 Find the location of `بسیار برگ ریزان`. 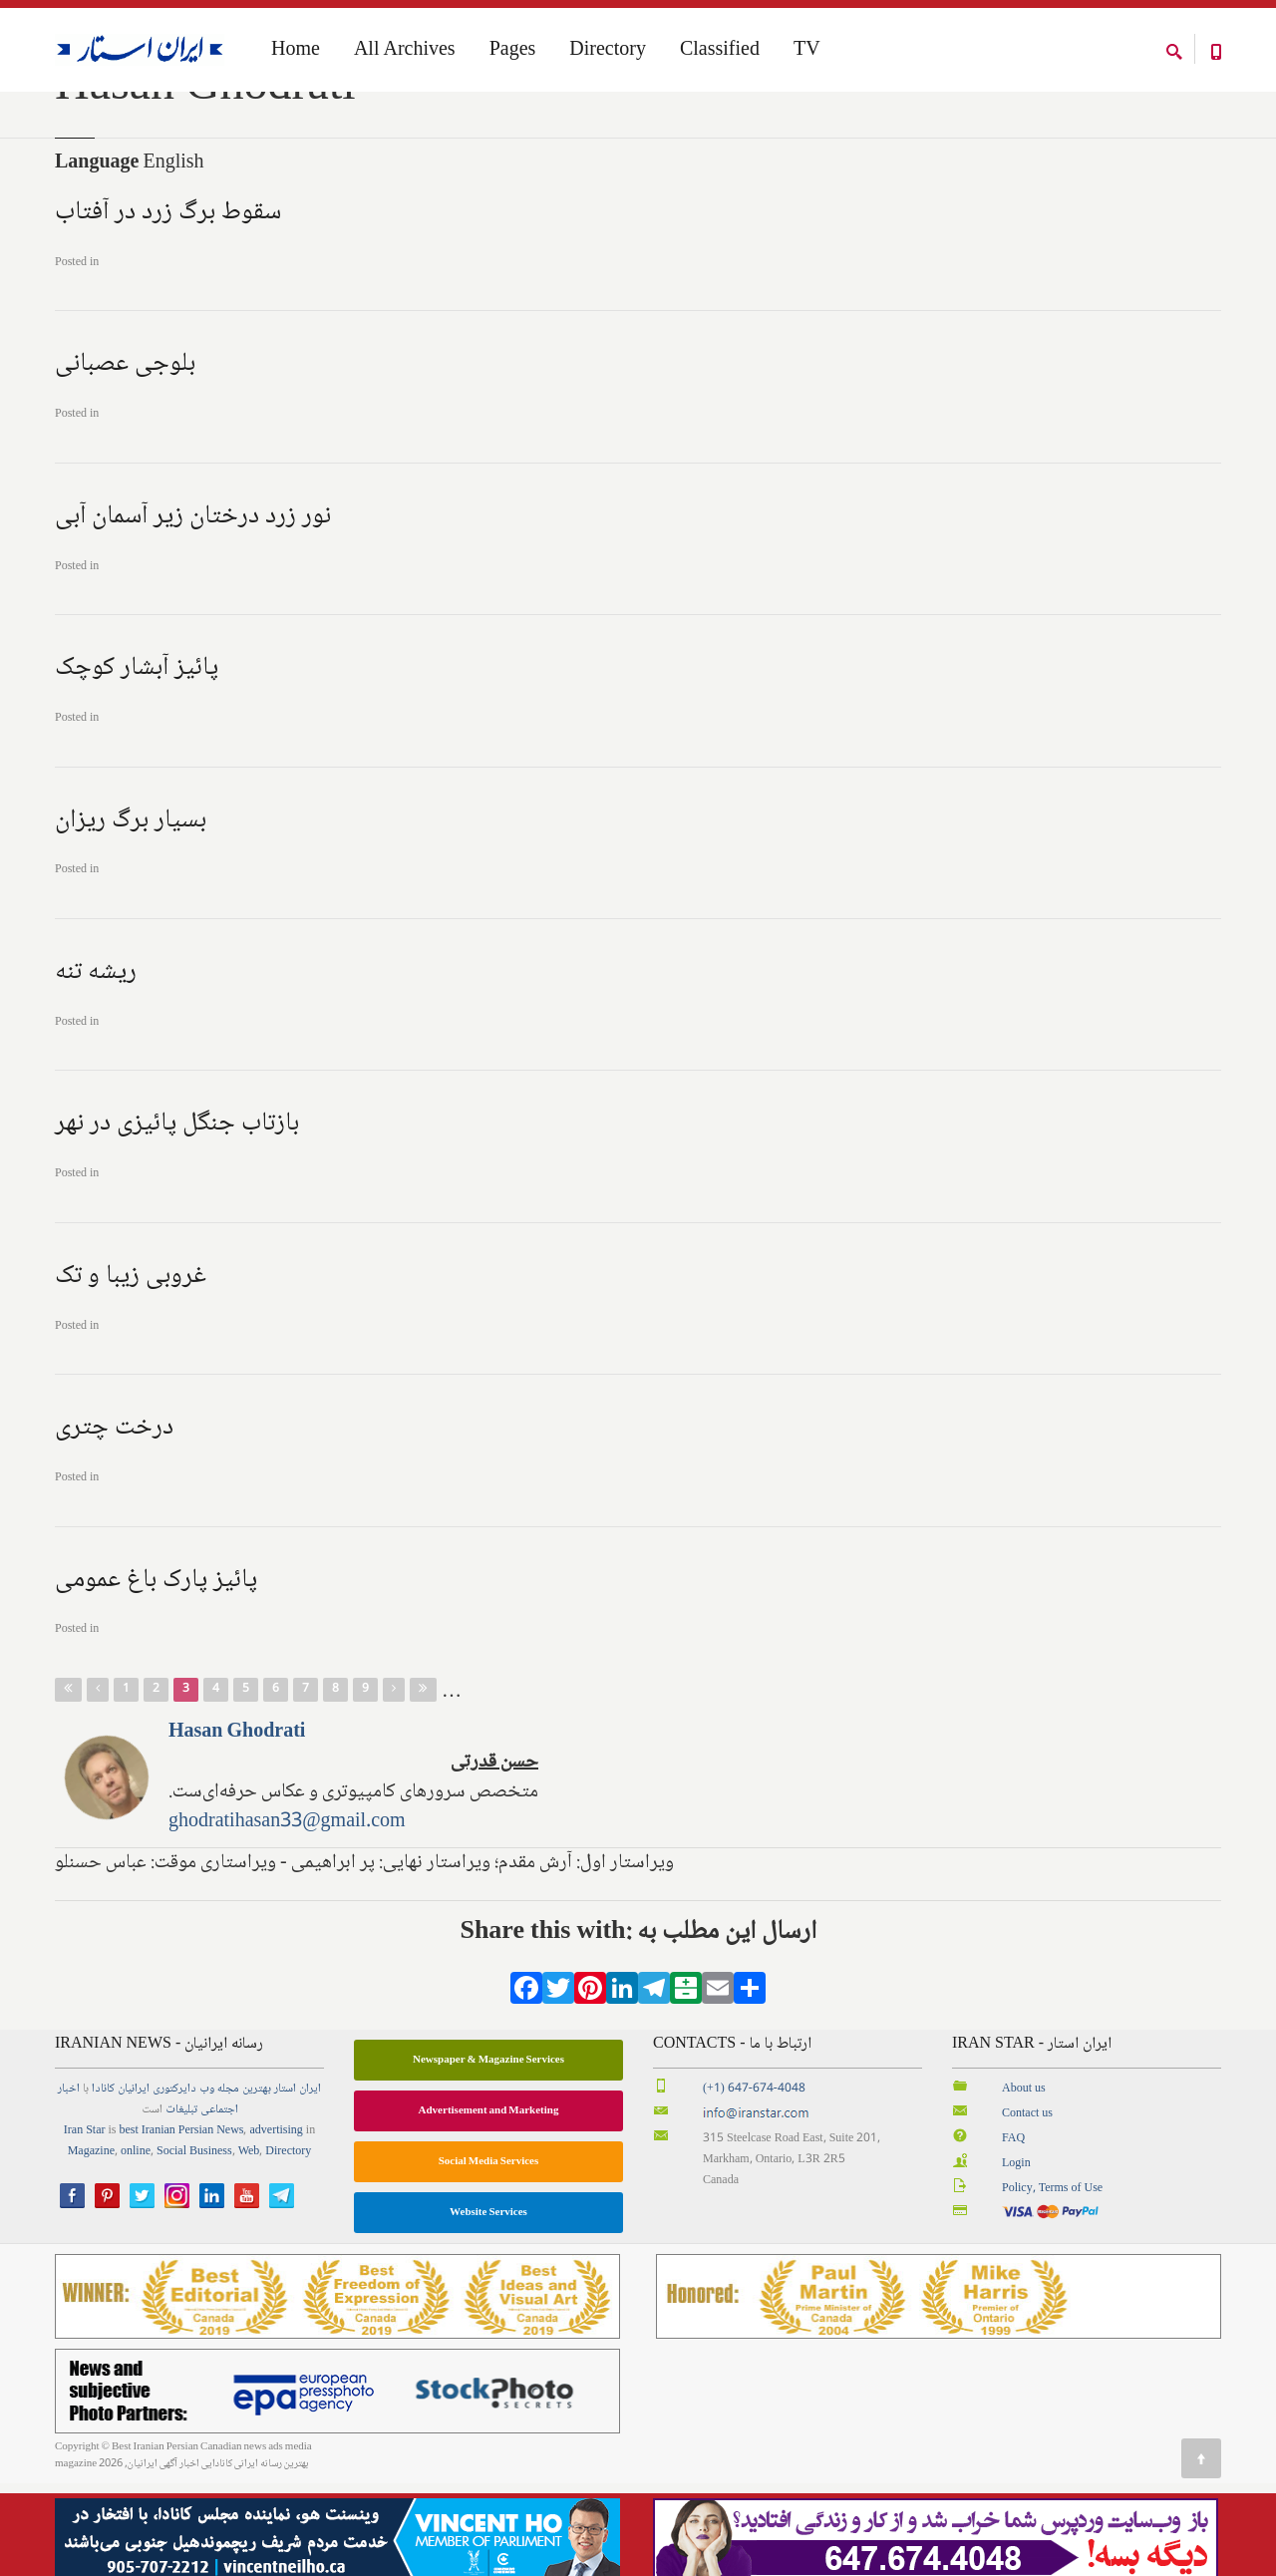

بسیار برگ ریزان is located at coordinates (130, 913).